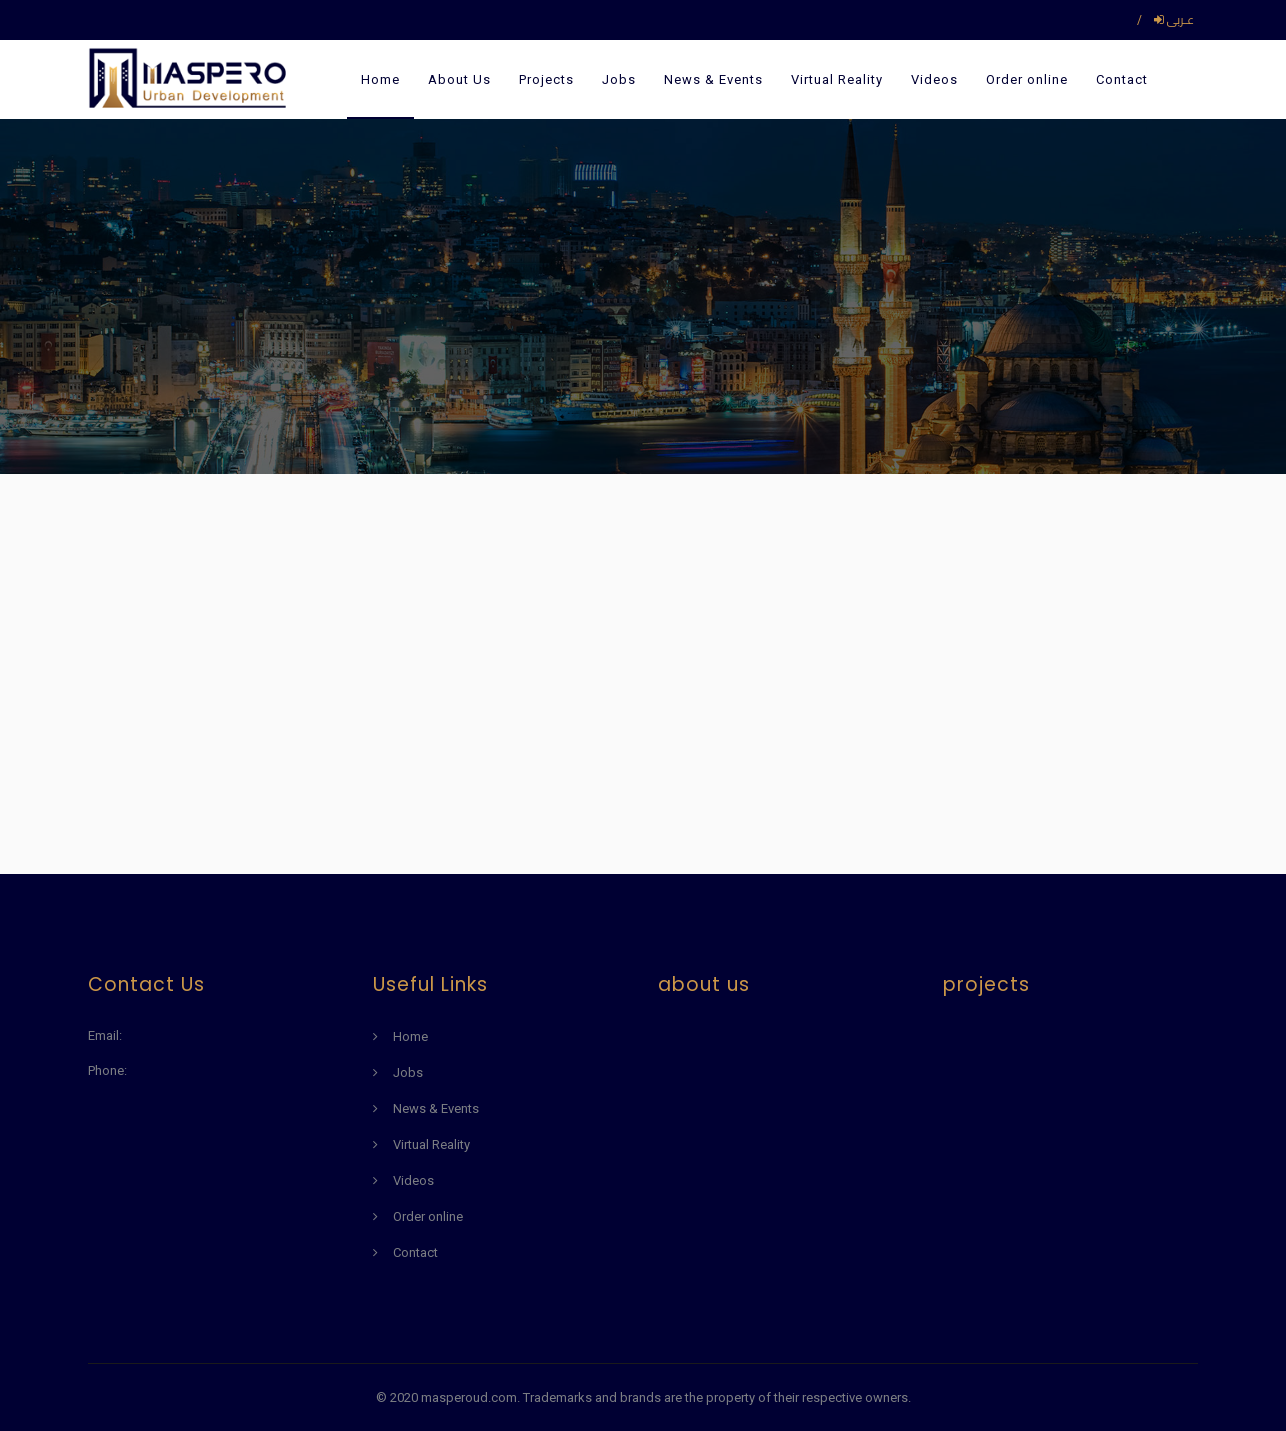  I want to click on Jobs, so click(619, 79).